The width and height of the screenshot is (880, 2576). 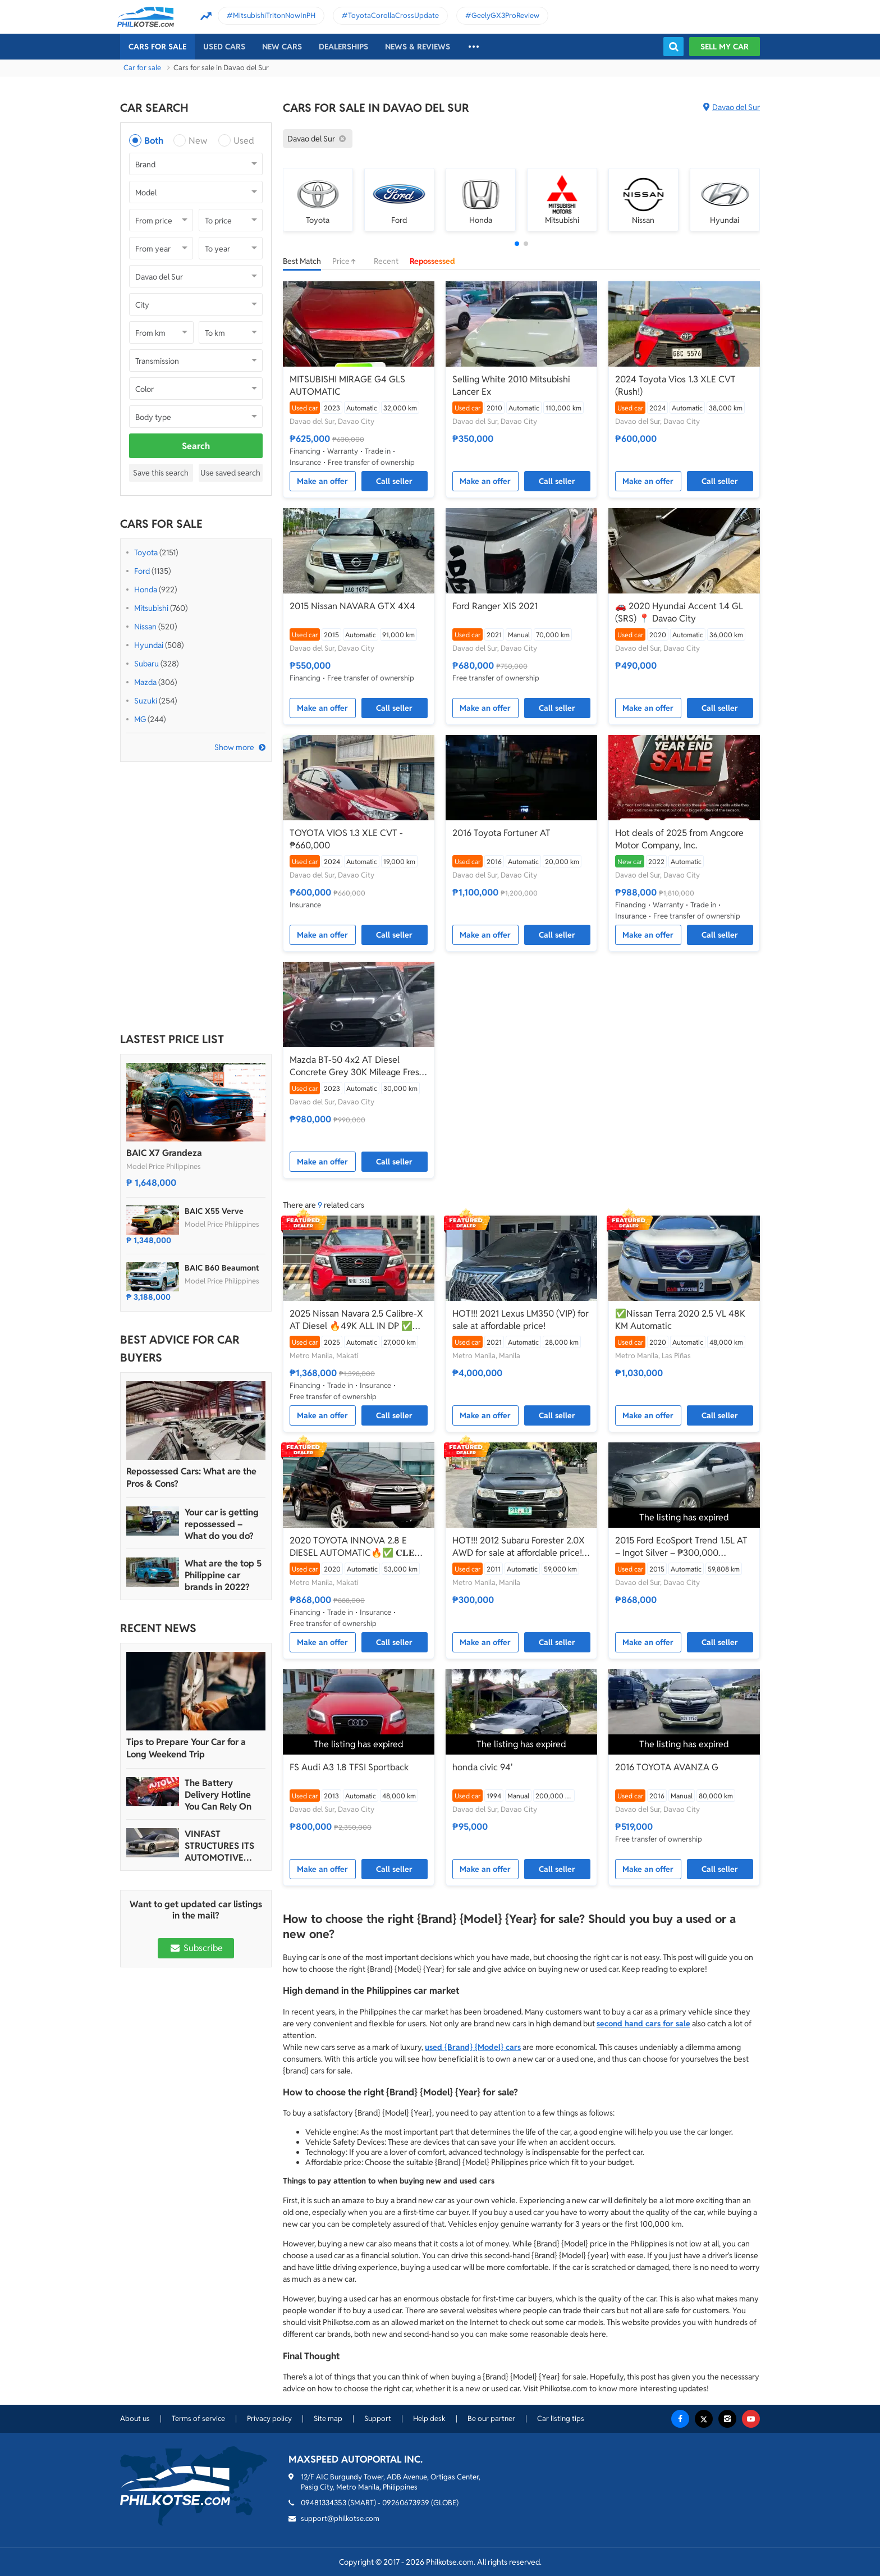 I want to click on Site map, so click(x=328, y=2418).